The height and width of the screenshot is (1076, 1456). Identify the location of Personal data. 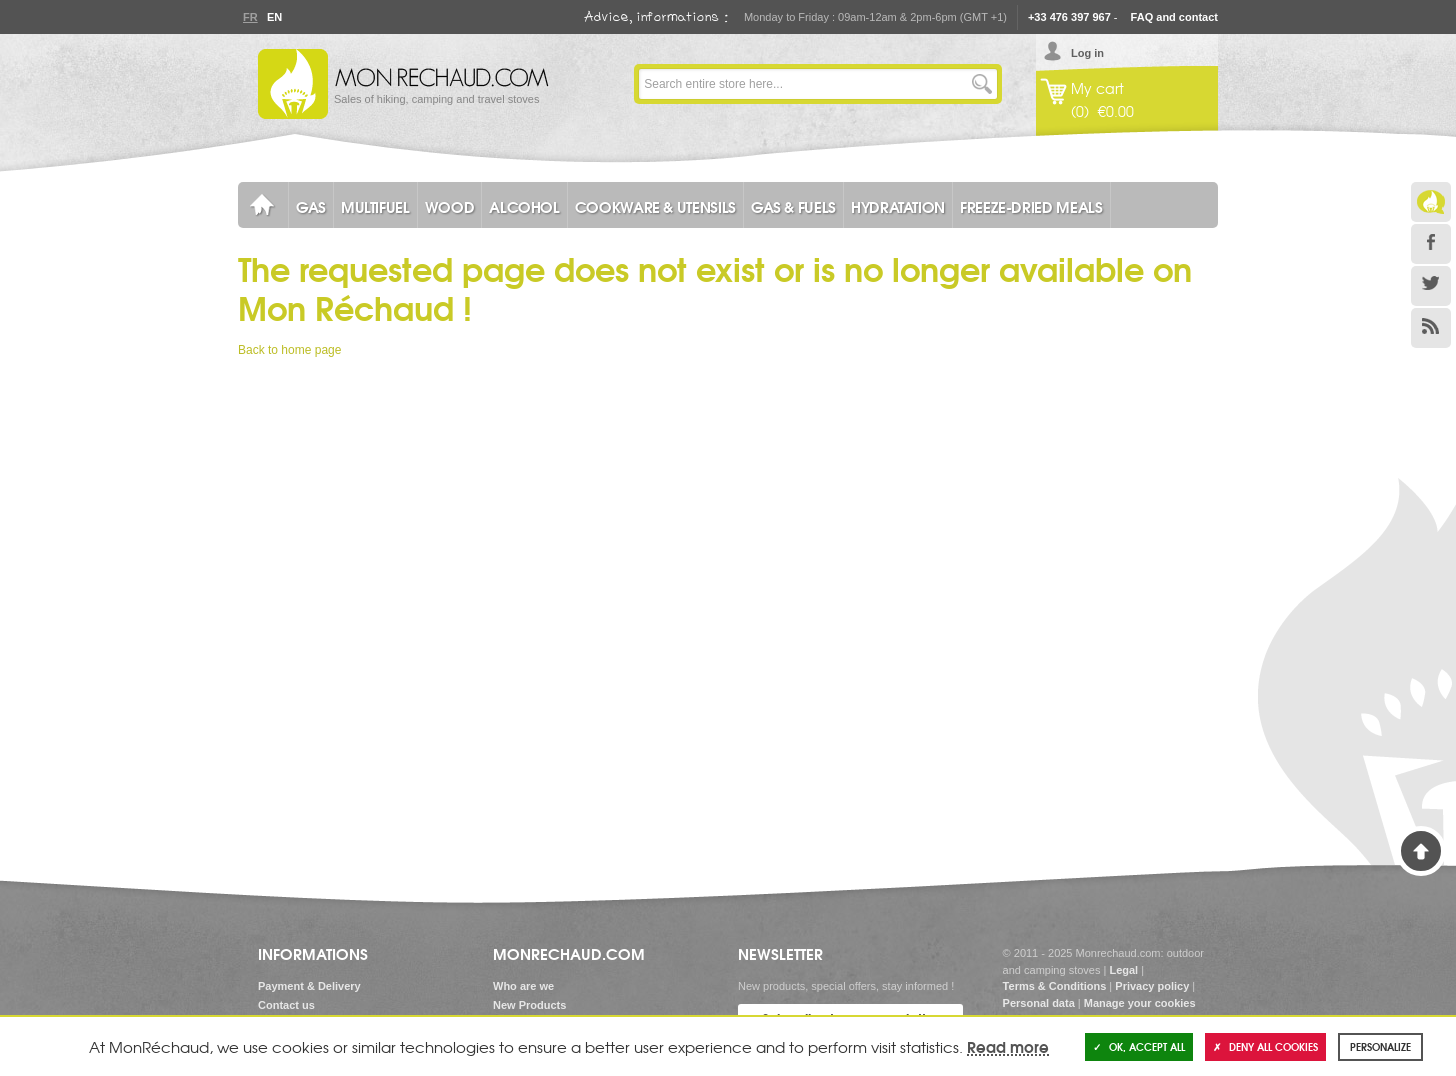
(1039, 1003).